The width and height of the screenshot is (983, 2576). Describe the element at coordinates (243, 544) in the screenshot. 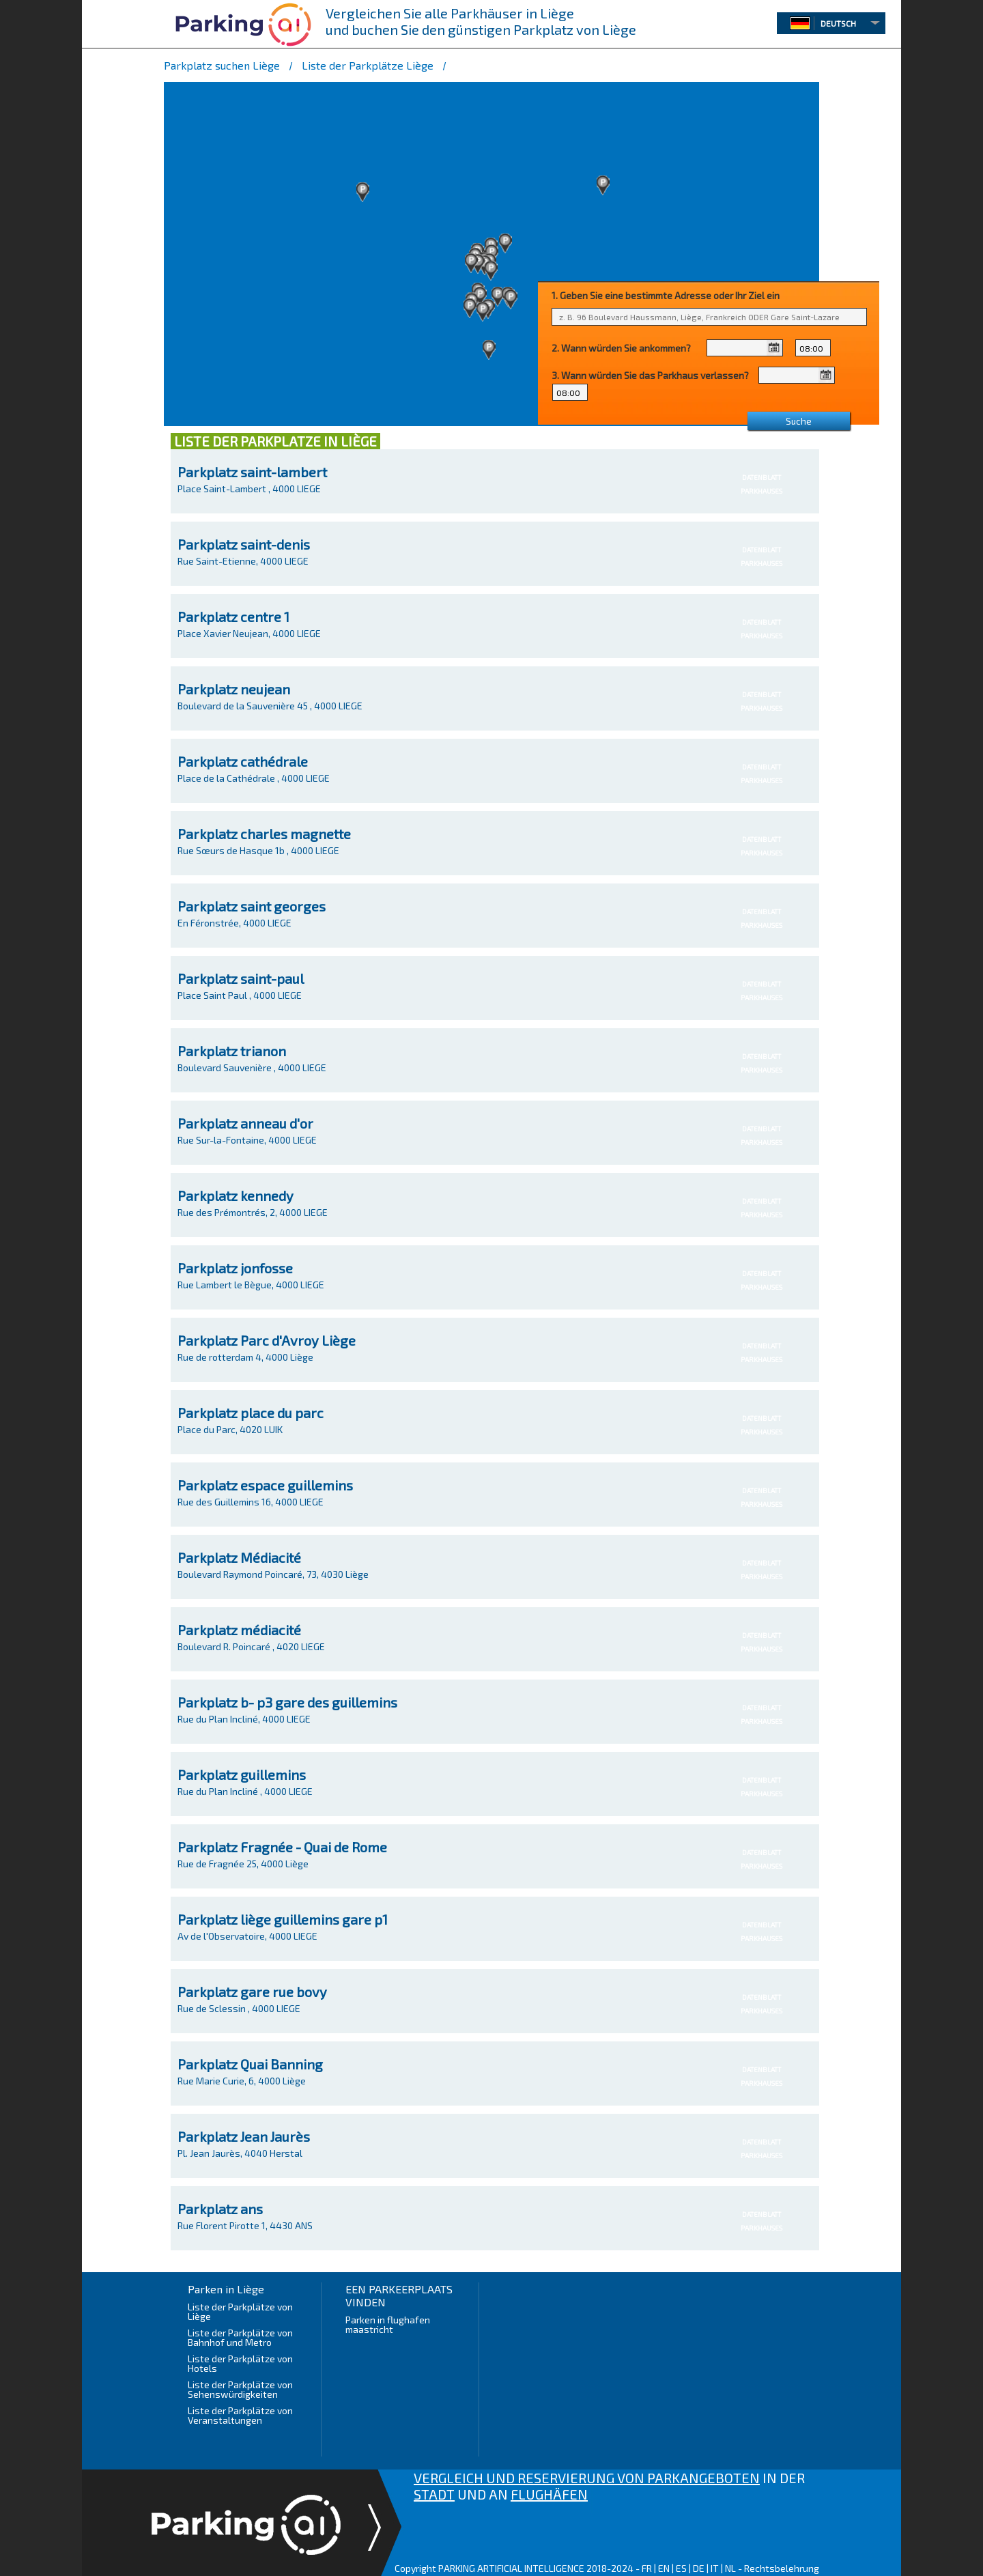

I see `Parkplatz saint-denis` at that location.